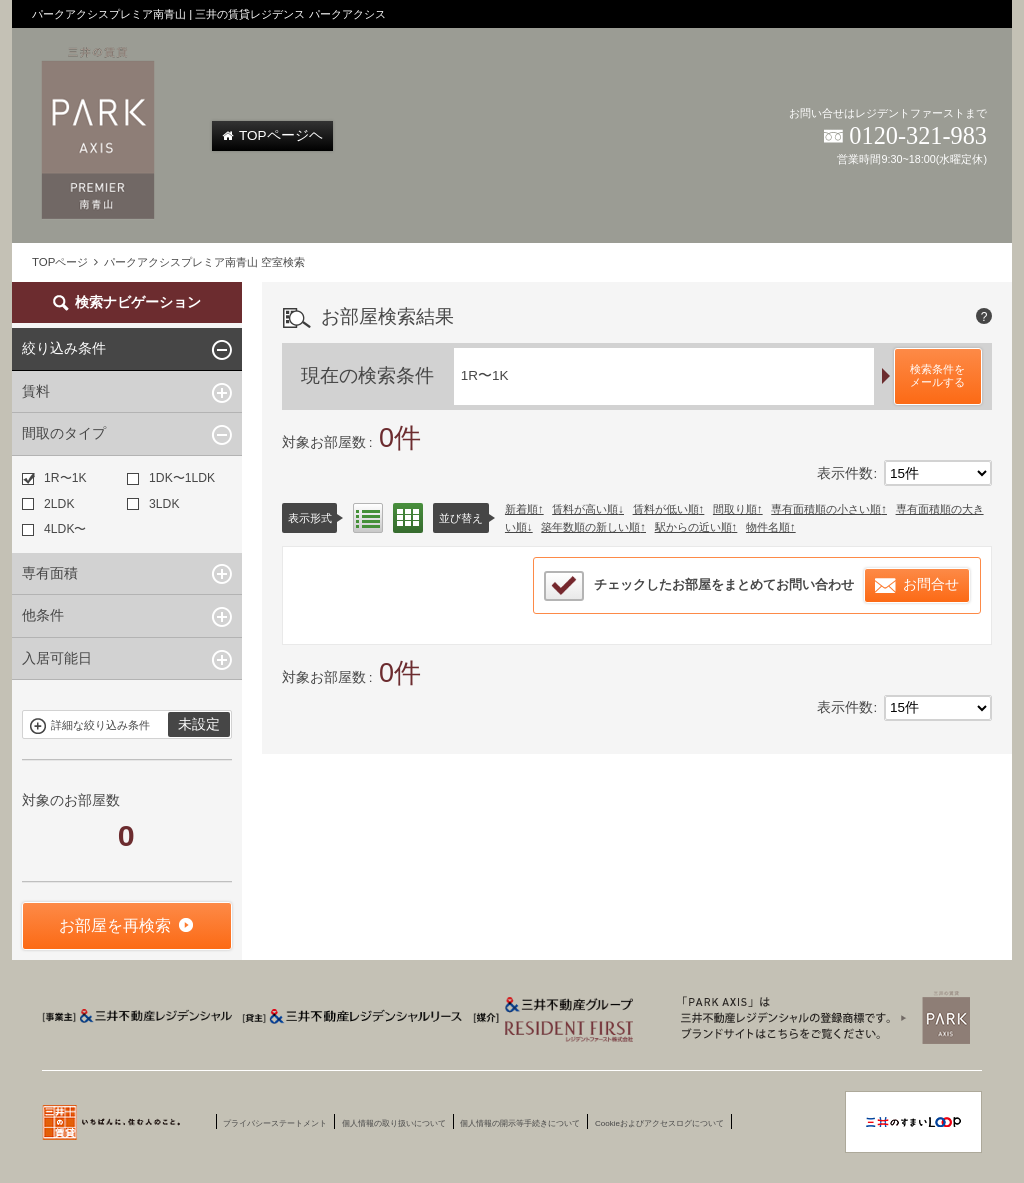 The height and width of the screenshot is (1183, 1024). What do you see at coordinates (659, 1124) in the screenshot?
I see `Cookieおよびアクセスログについて` at bounding box center [659, 1124].